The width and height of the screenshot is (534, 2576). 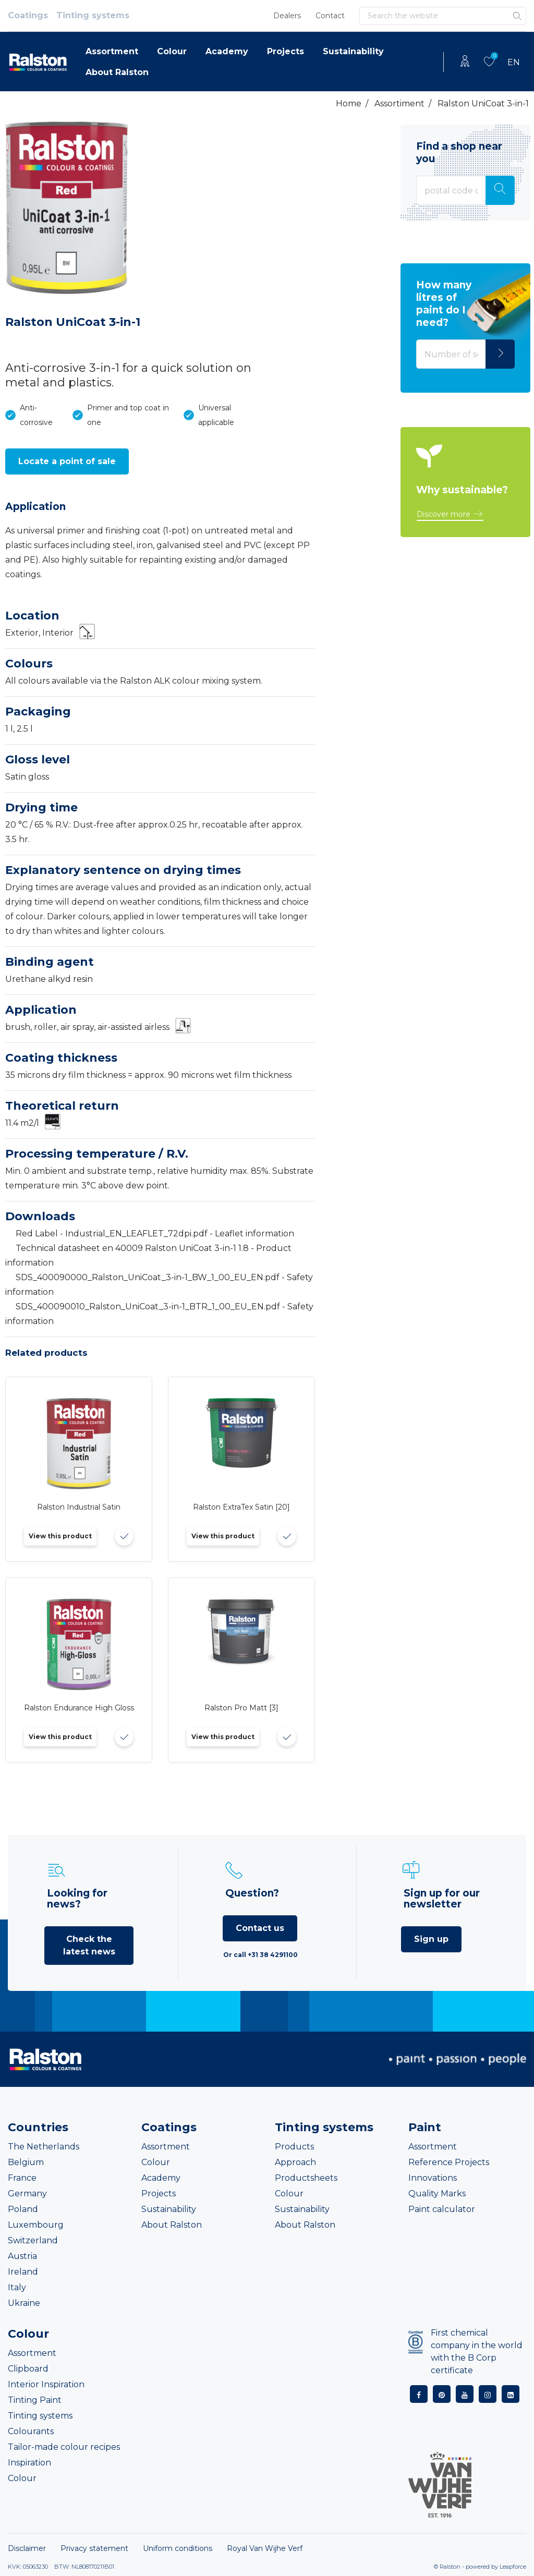 What do you see at coordinates (29, 2463) in the screenshot?
I see `Inspiration` at bounding box center [29, 2463].